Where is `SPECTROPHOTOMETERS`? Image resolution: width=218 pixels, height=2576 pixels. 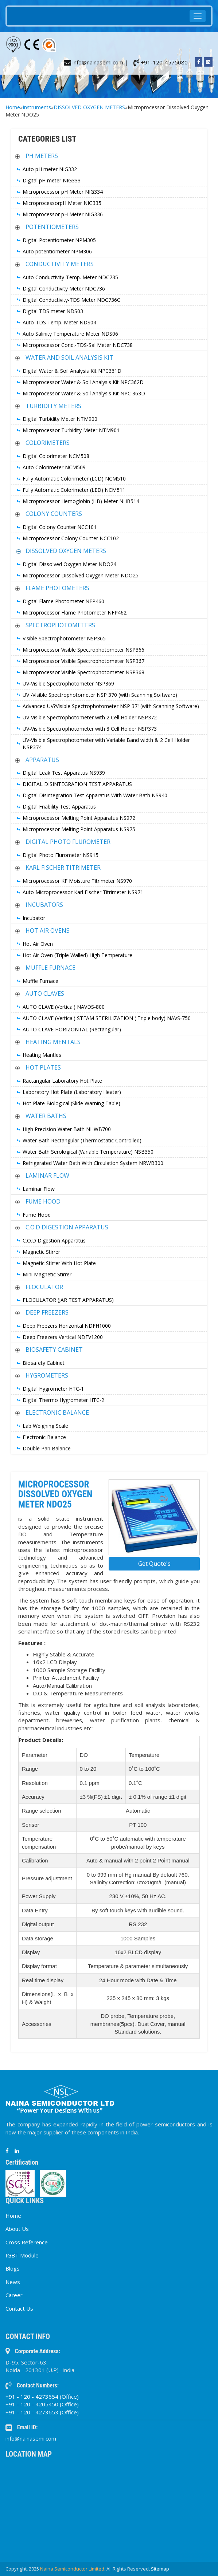 SPECTROPHOTOMETERS is located at coordinates (60, 625).